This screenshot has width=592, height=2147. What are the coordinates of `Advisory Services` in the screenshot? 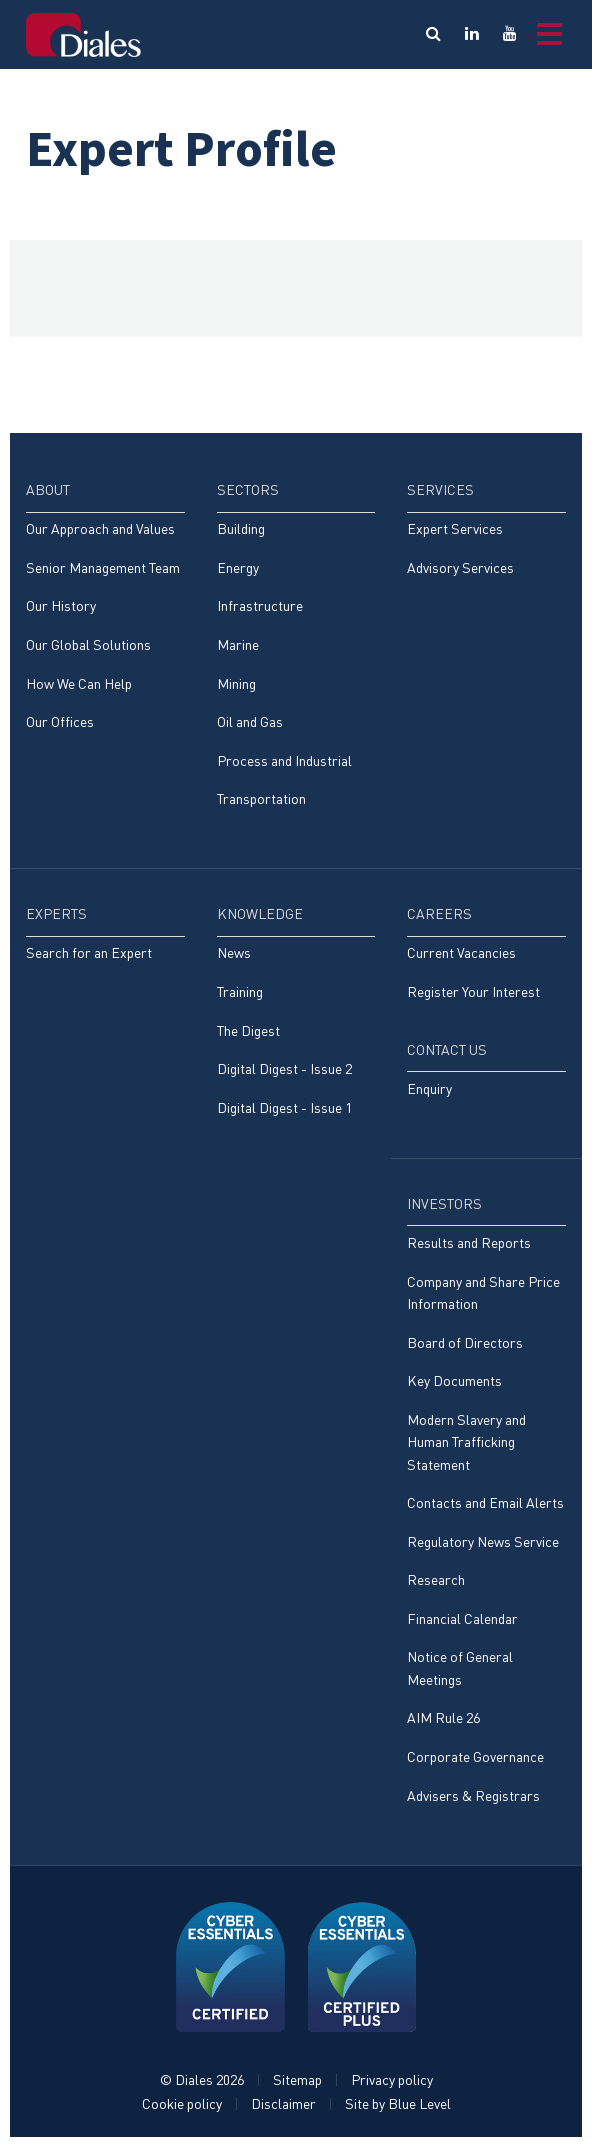 It's located at (460, 567).